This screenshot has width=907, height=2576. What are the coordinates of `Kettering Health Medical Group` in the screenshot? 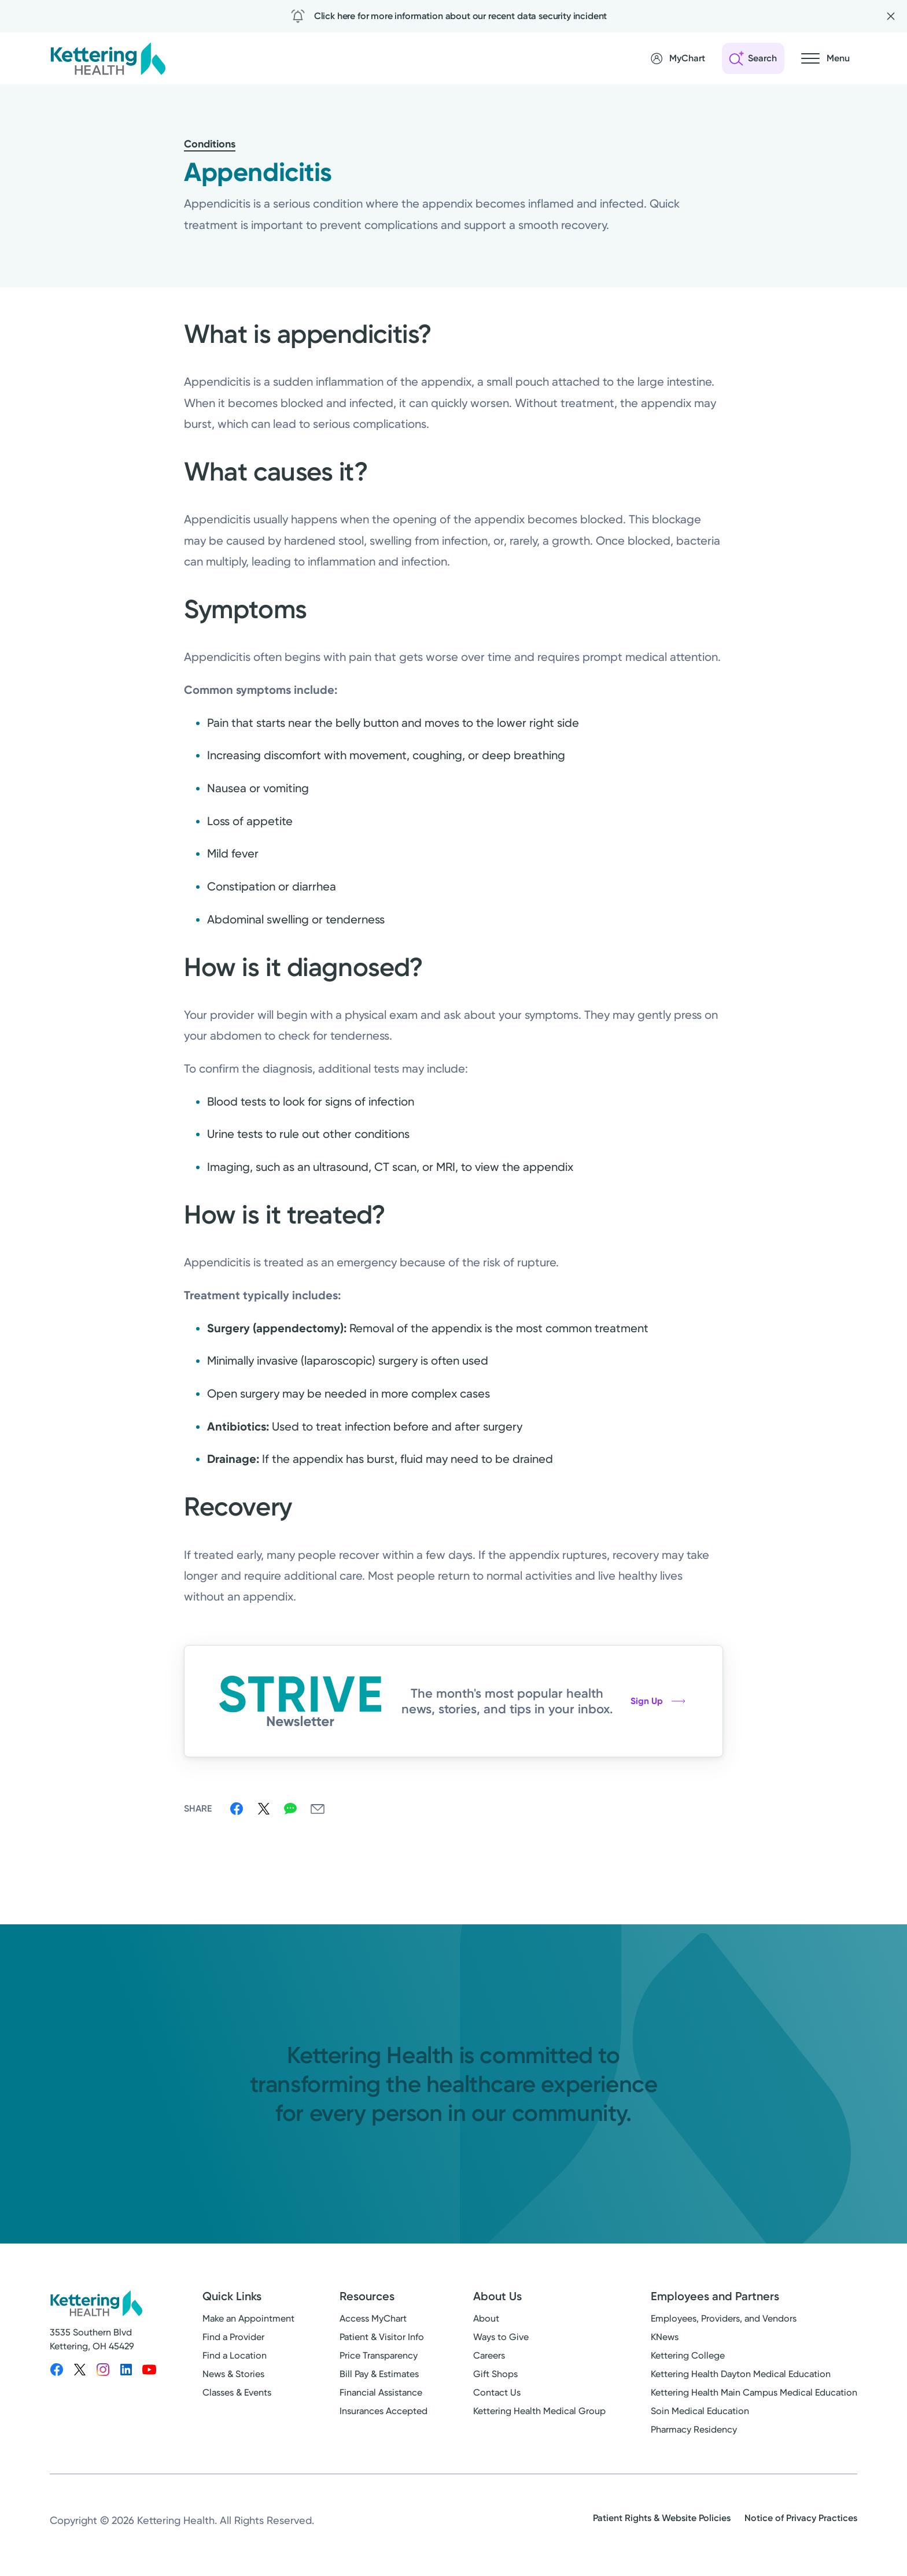 It's located at (539, 2410).